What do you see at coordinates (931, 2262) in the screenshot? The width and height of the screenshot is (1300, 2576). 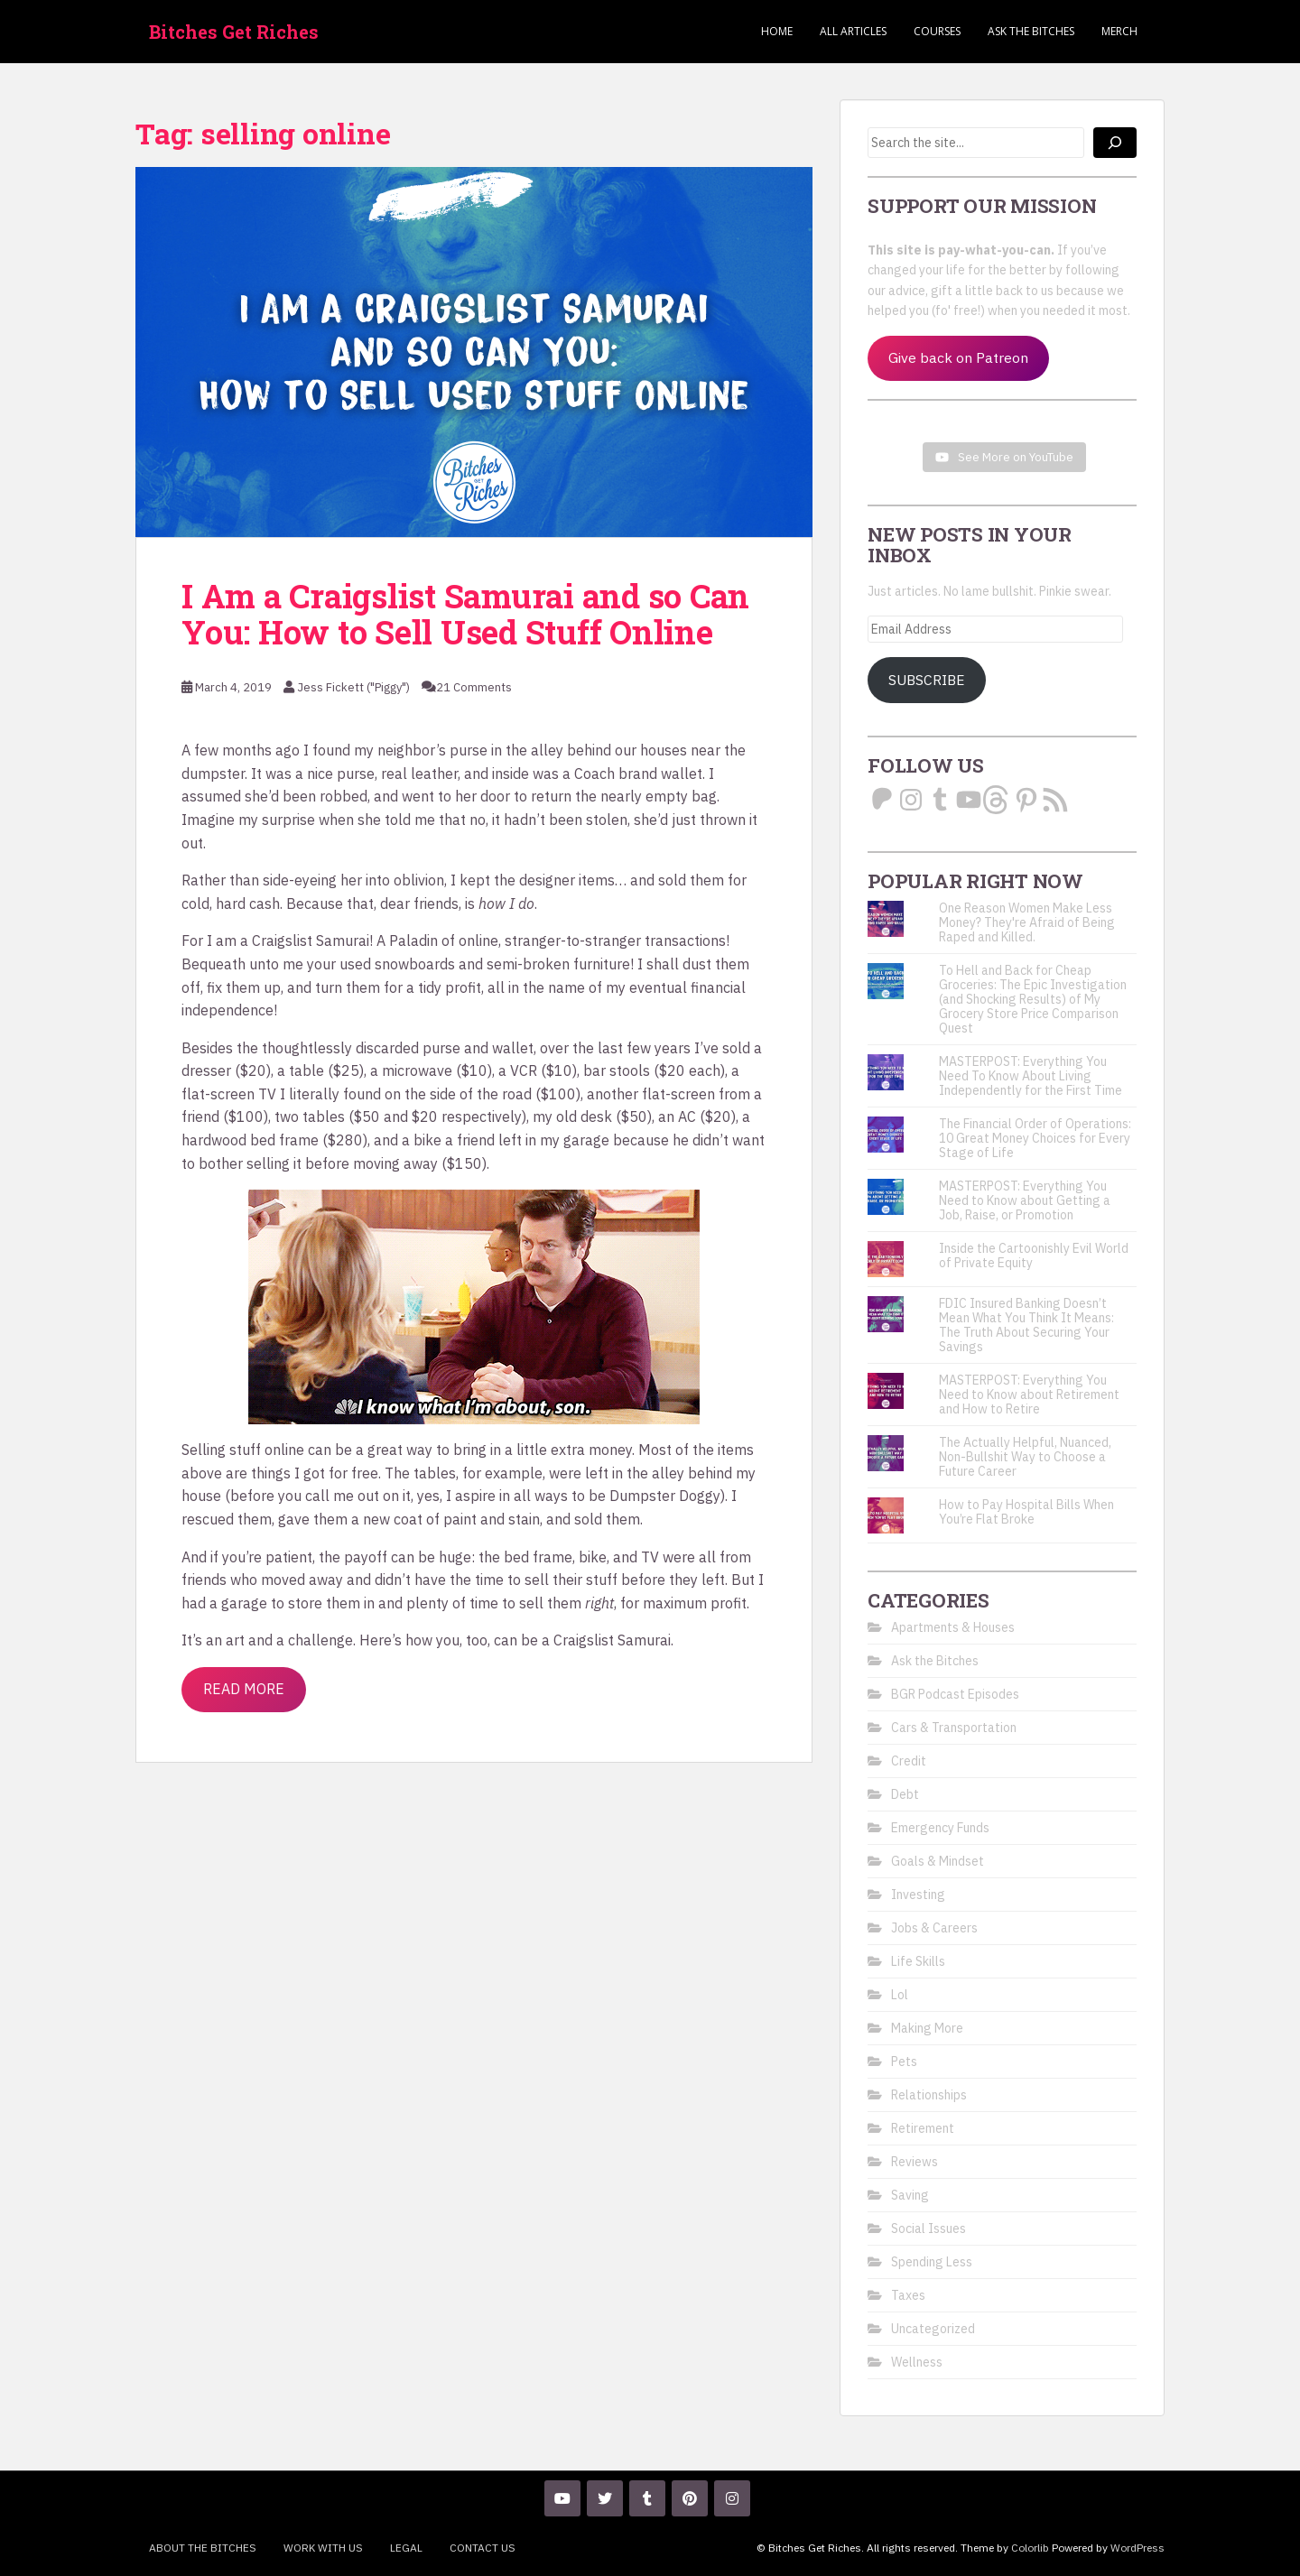 I see `Spending Less` at bounding box center [931, 2262].